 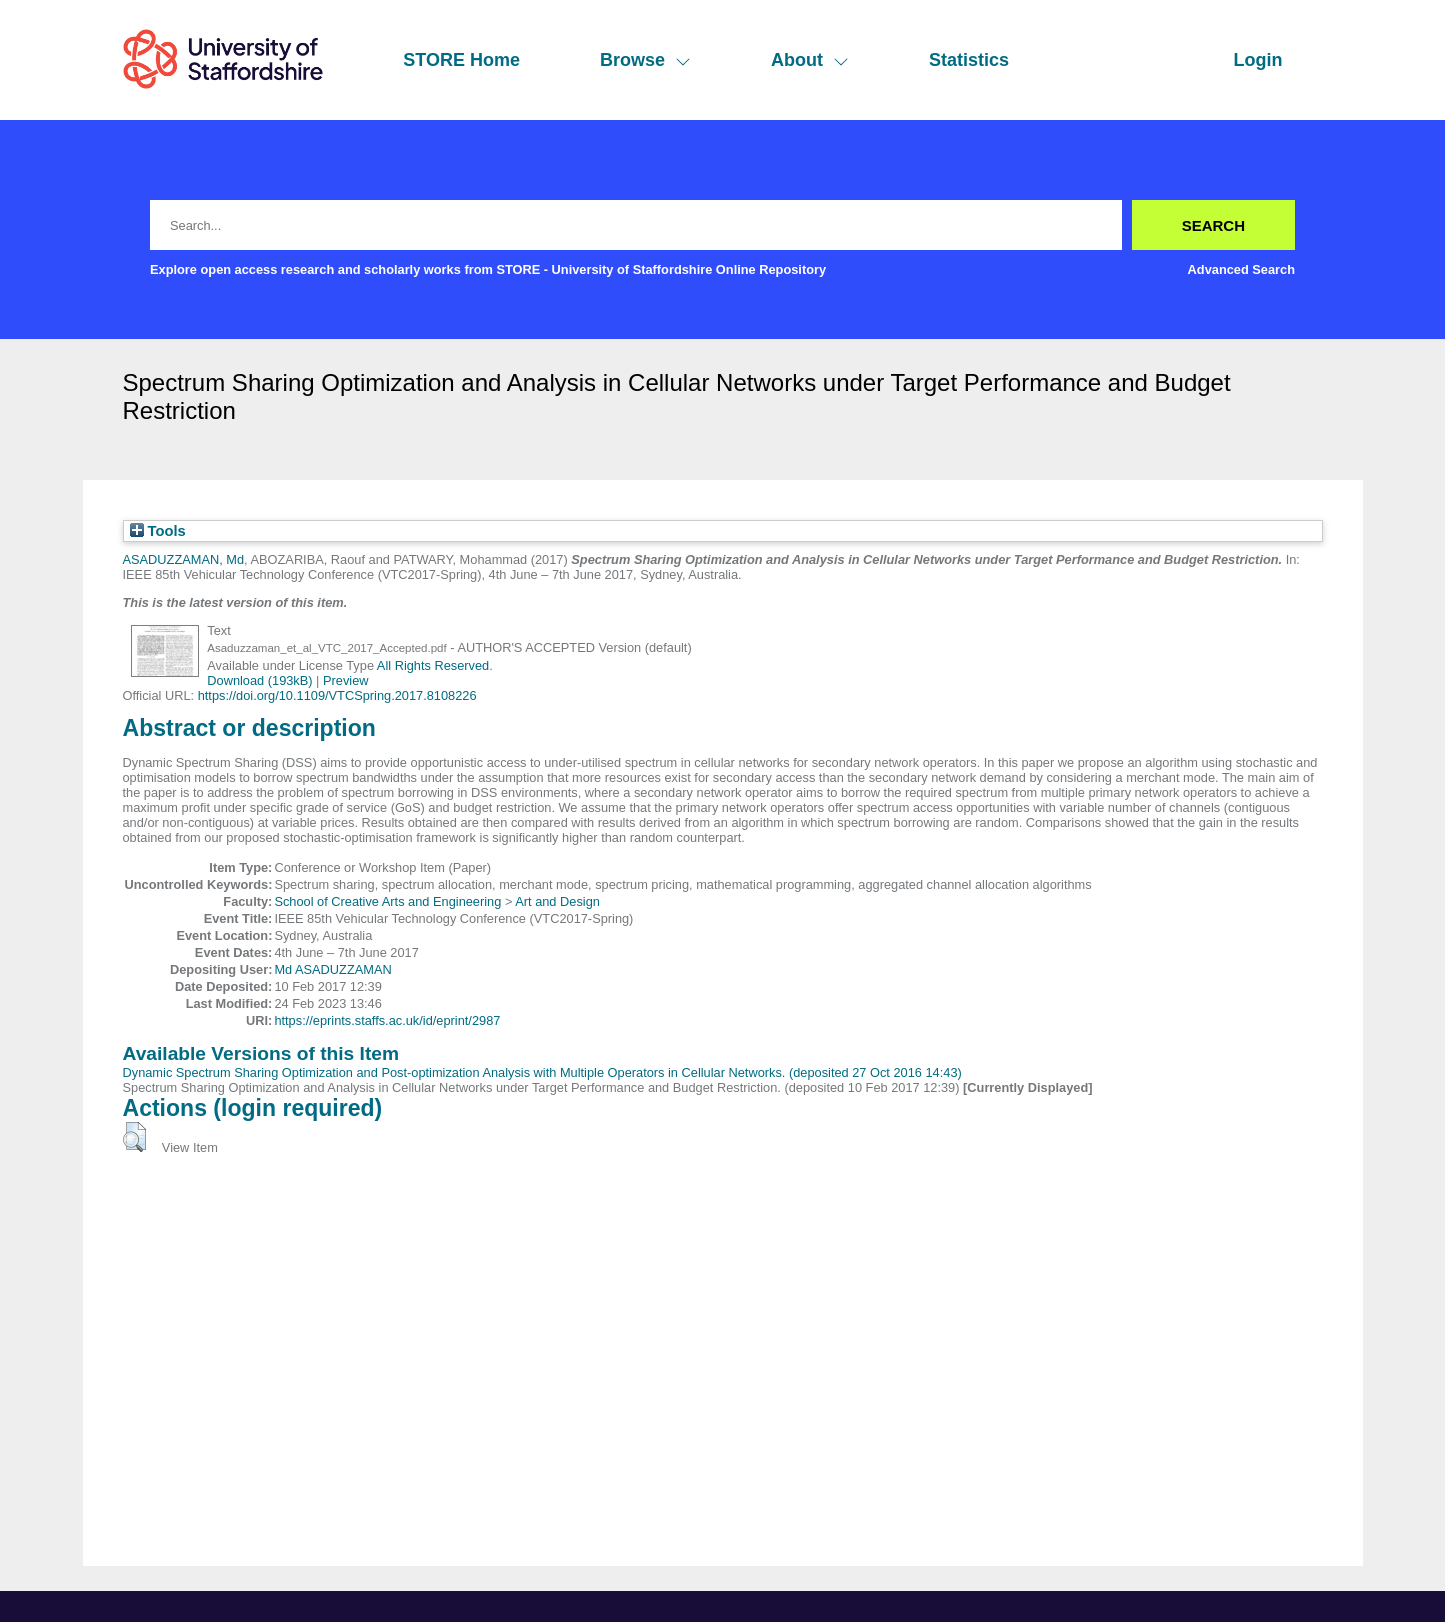 I want to click on https://doi.org/10.1109/VTCSpring.2017.8108226, so click(x=337, y=695).